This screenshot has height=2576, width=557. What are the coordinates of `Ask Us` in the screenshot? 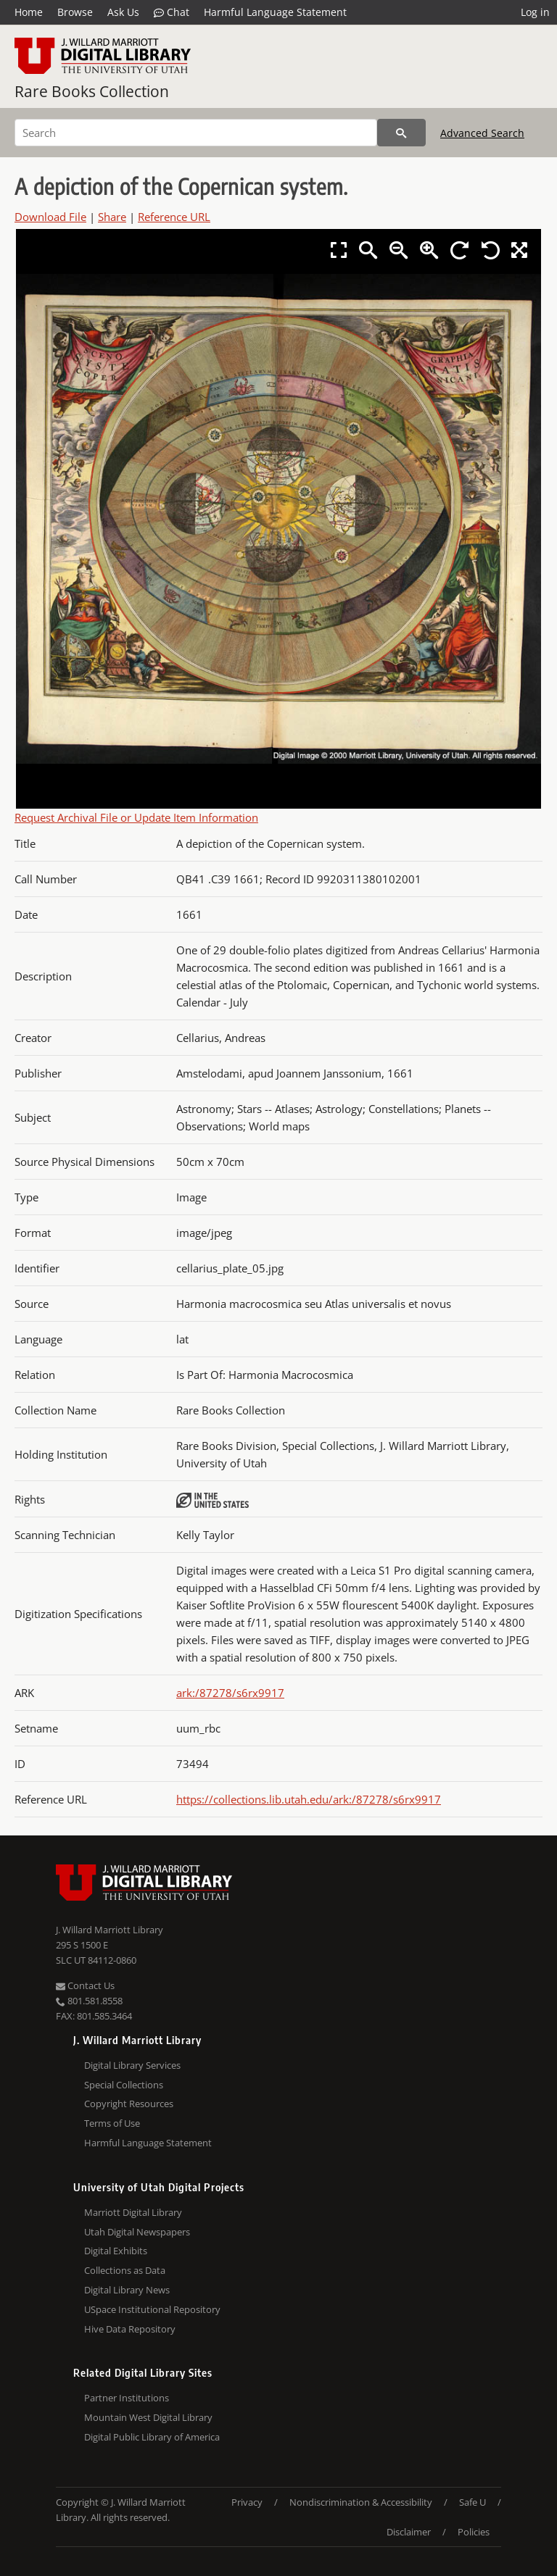 It's located at (123, 12).